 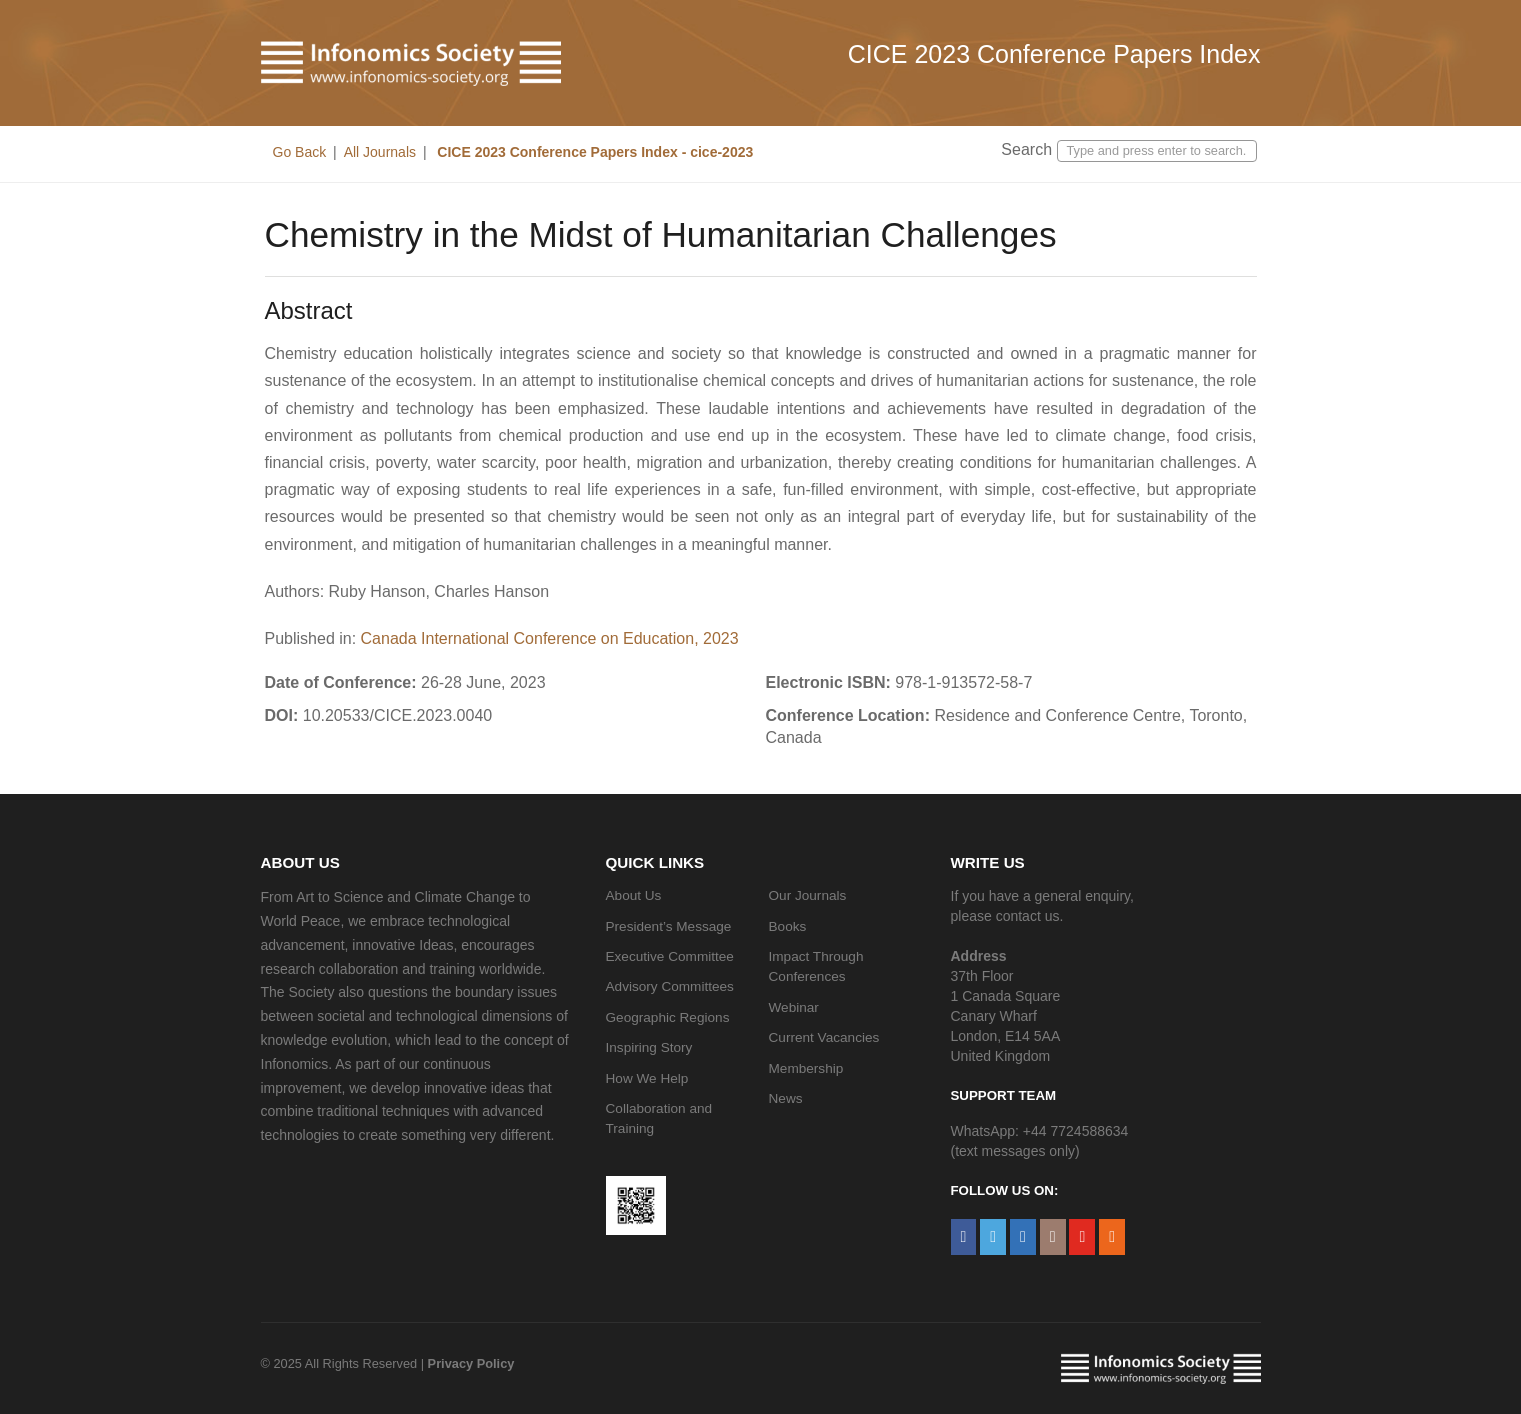 What do you see at coordinates (380, 152) in the screenshot?
I see `All Journals` at bounding box center [380, 152].